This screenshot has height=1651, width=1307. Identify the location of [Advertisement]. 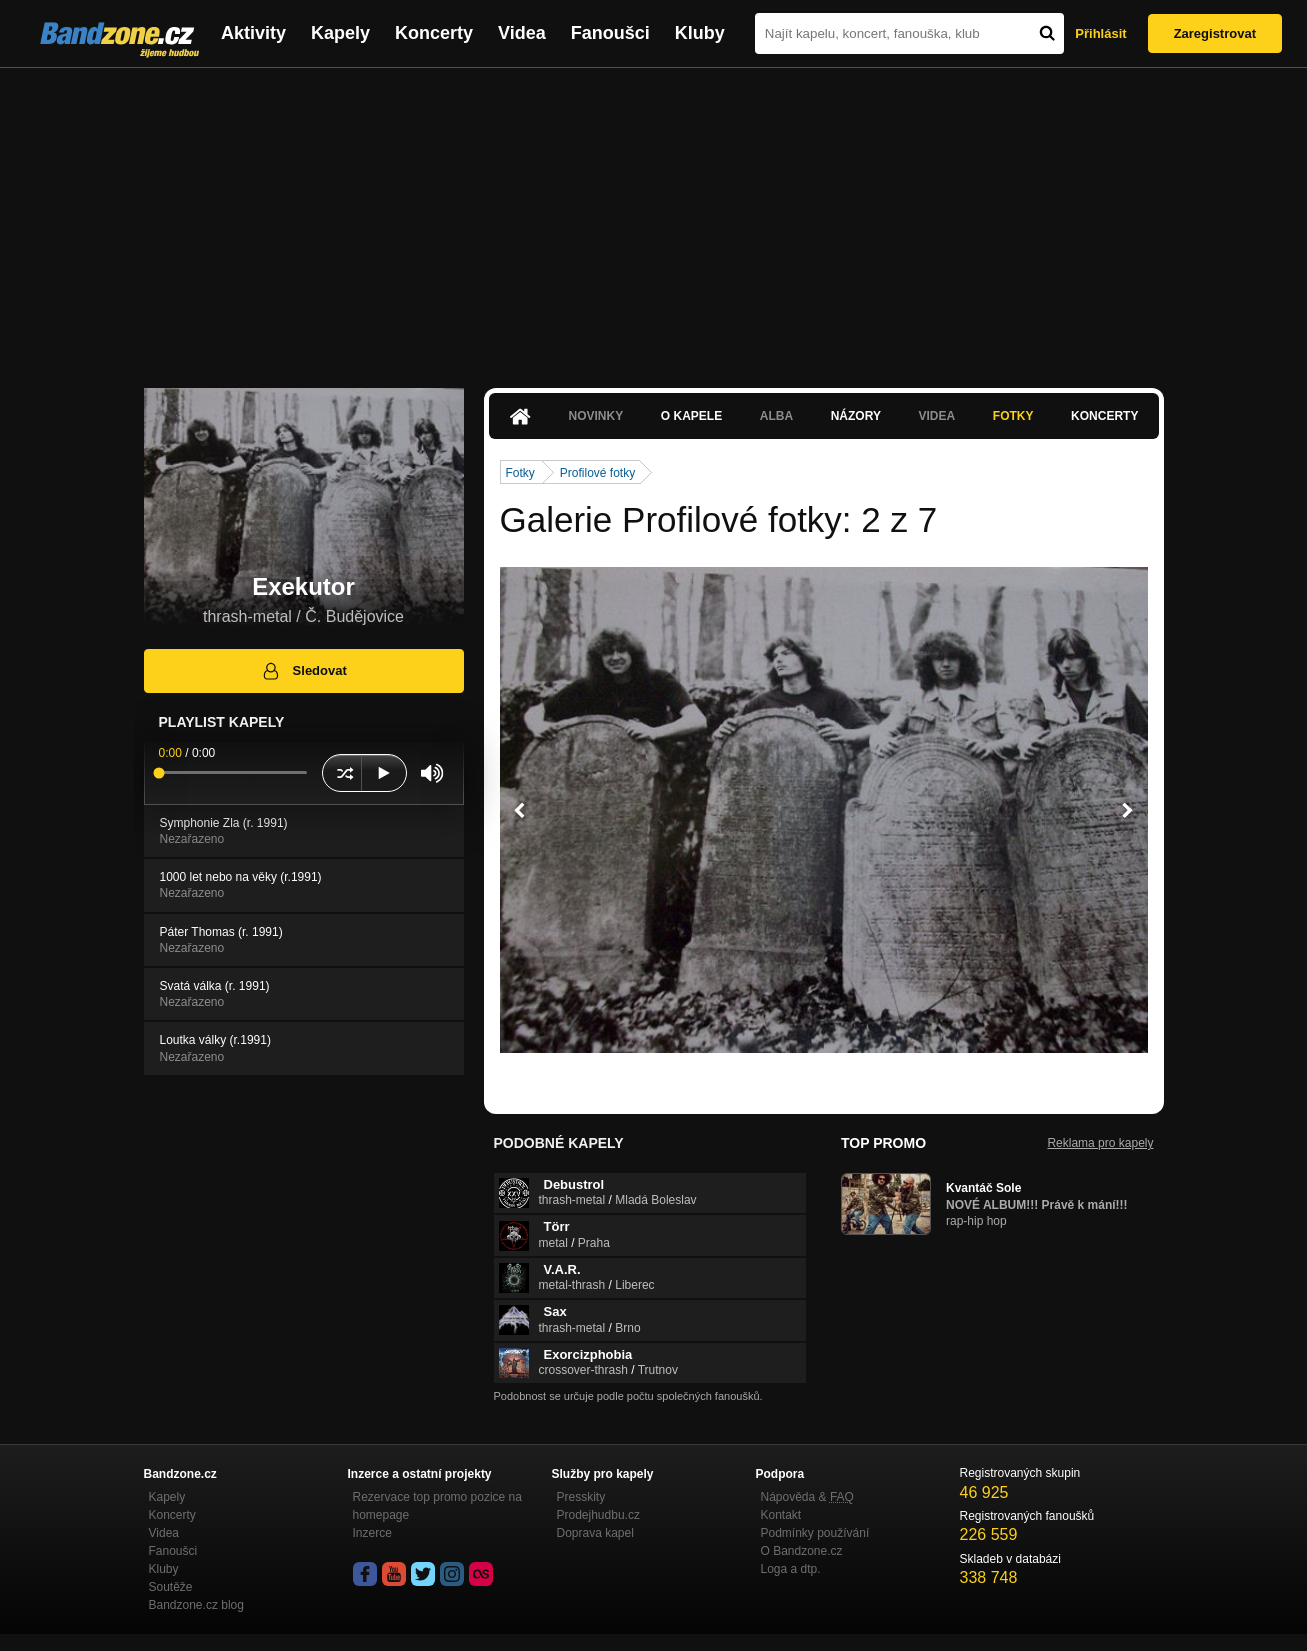
(654, 218).